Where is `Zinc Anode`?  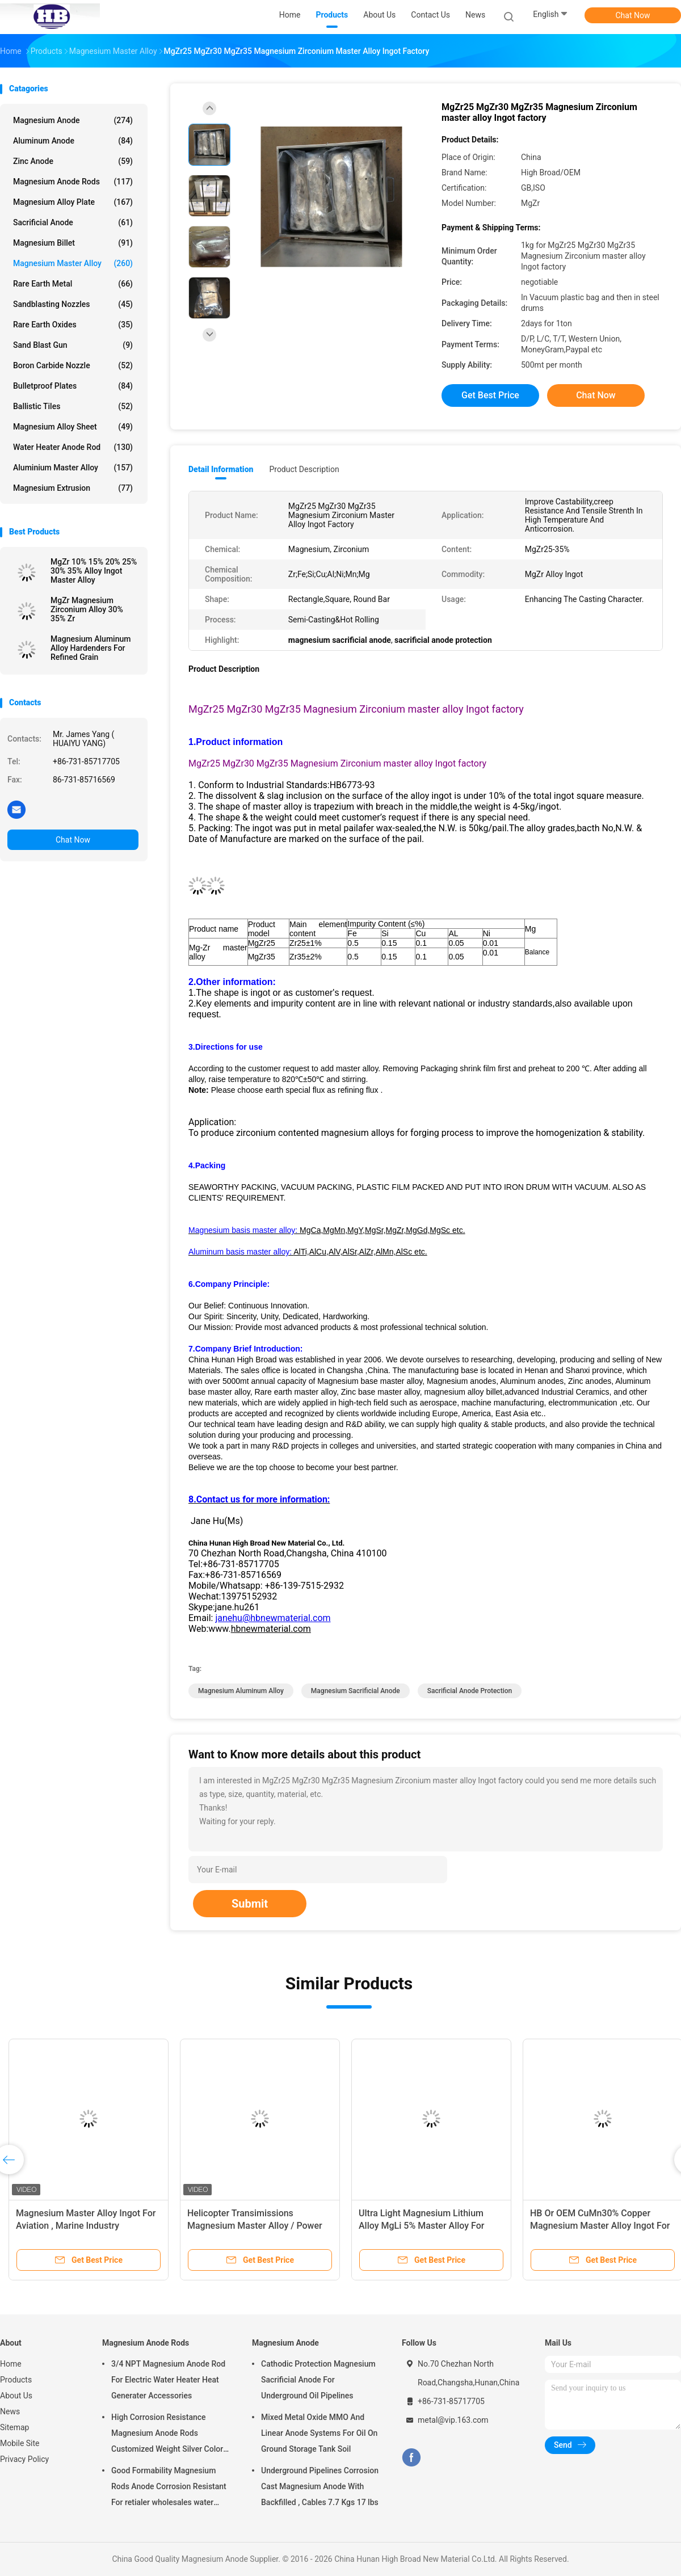
Zinc Anode is located at coordinates (73, 161).